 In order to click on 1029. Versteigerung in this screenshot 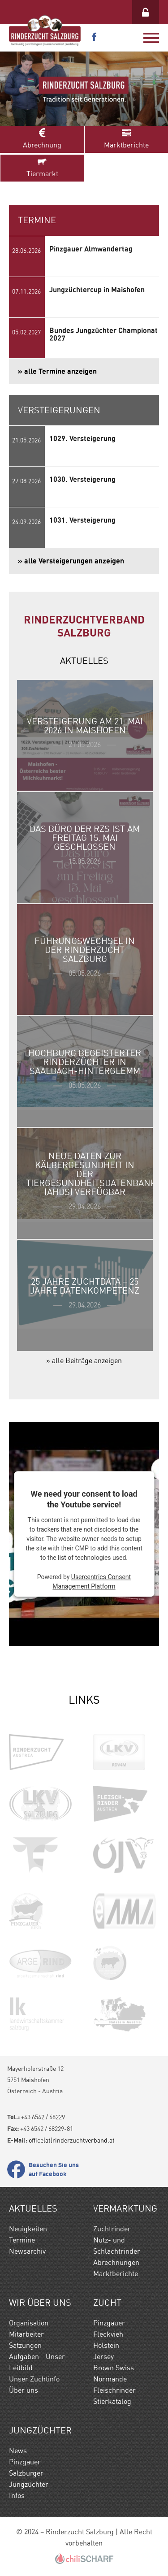, I will do `click(82, 438)`.